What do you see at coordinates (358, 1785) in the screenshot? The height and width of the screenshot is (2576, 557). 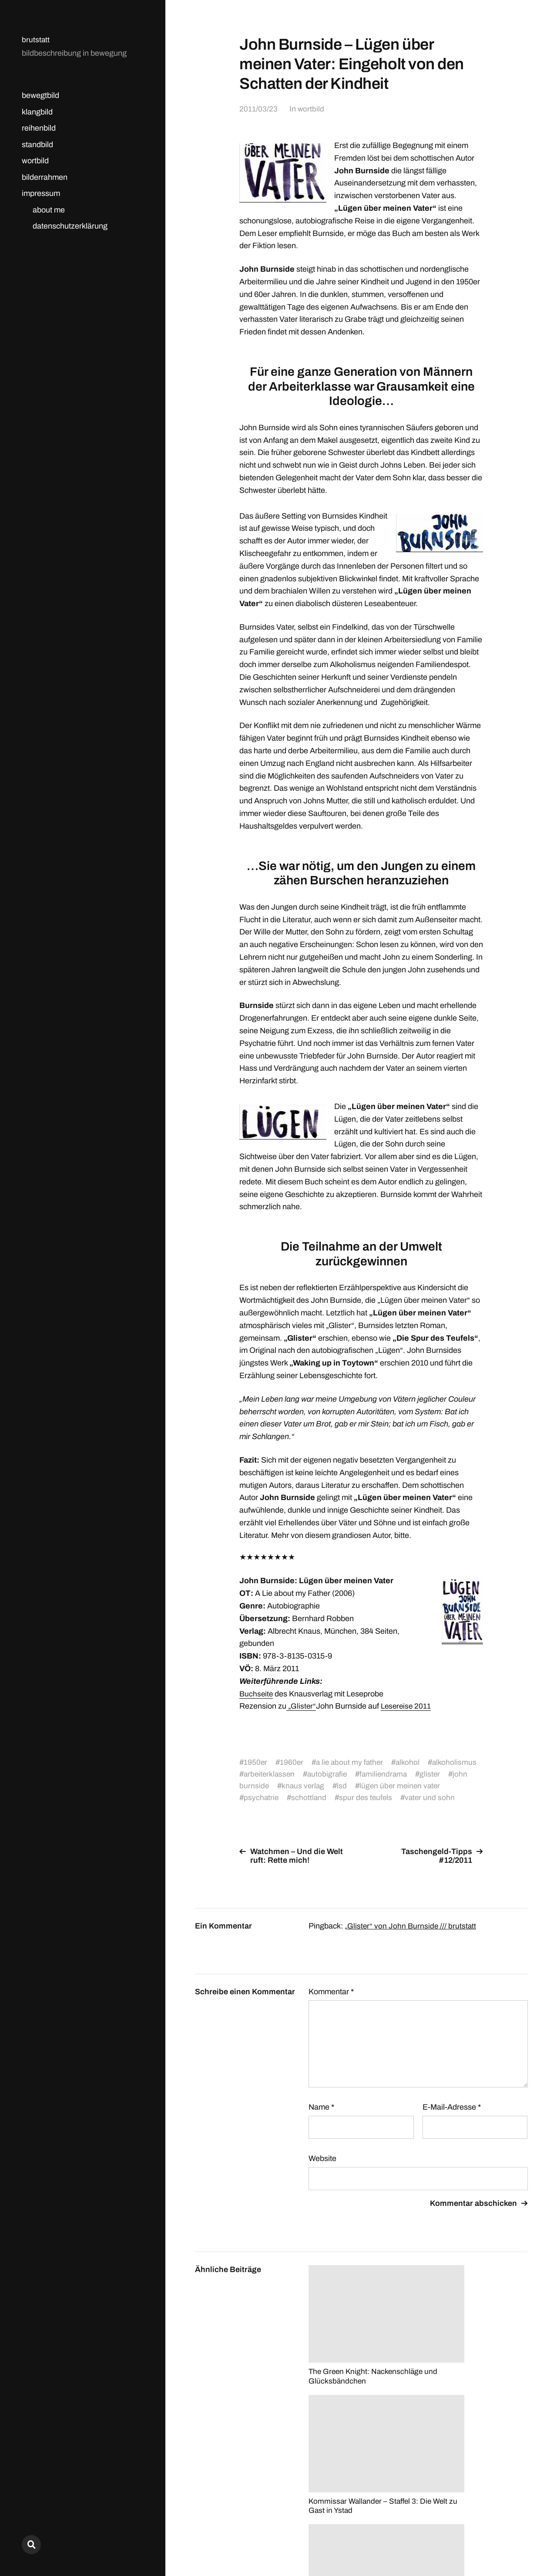 I see `knaus verlag` at bounding box center [358, 1785].